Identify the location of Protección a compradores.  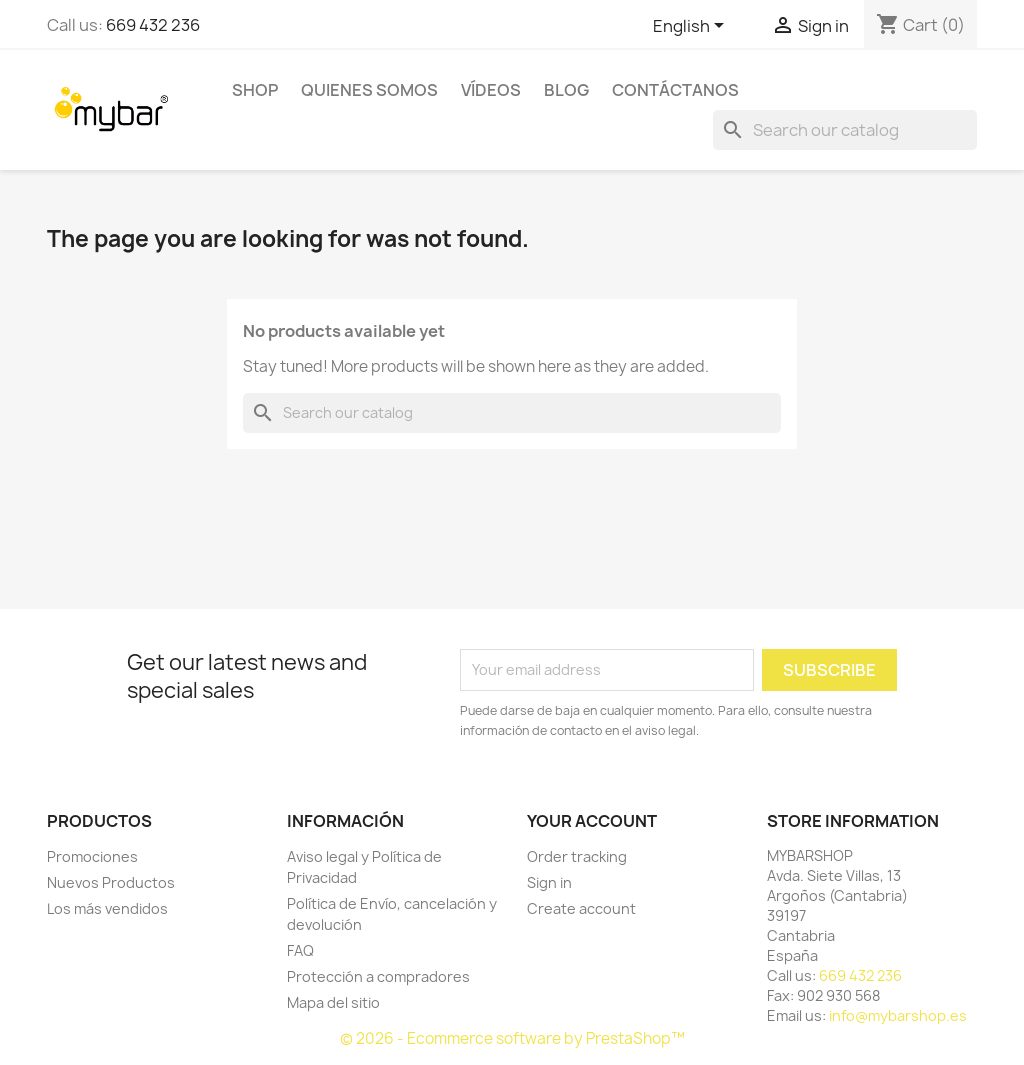
(378, 976).